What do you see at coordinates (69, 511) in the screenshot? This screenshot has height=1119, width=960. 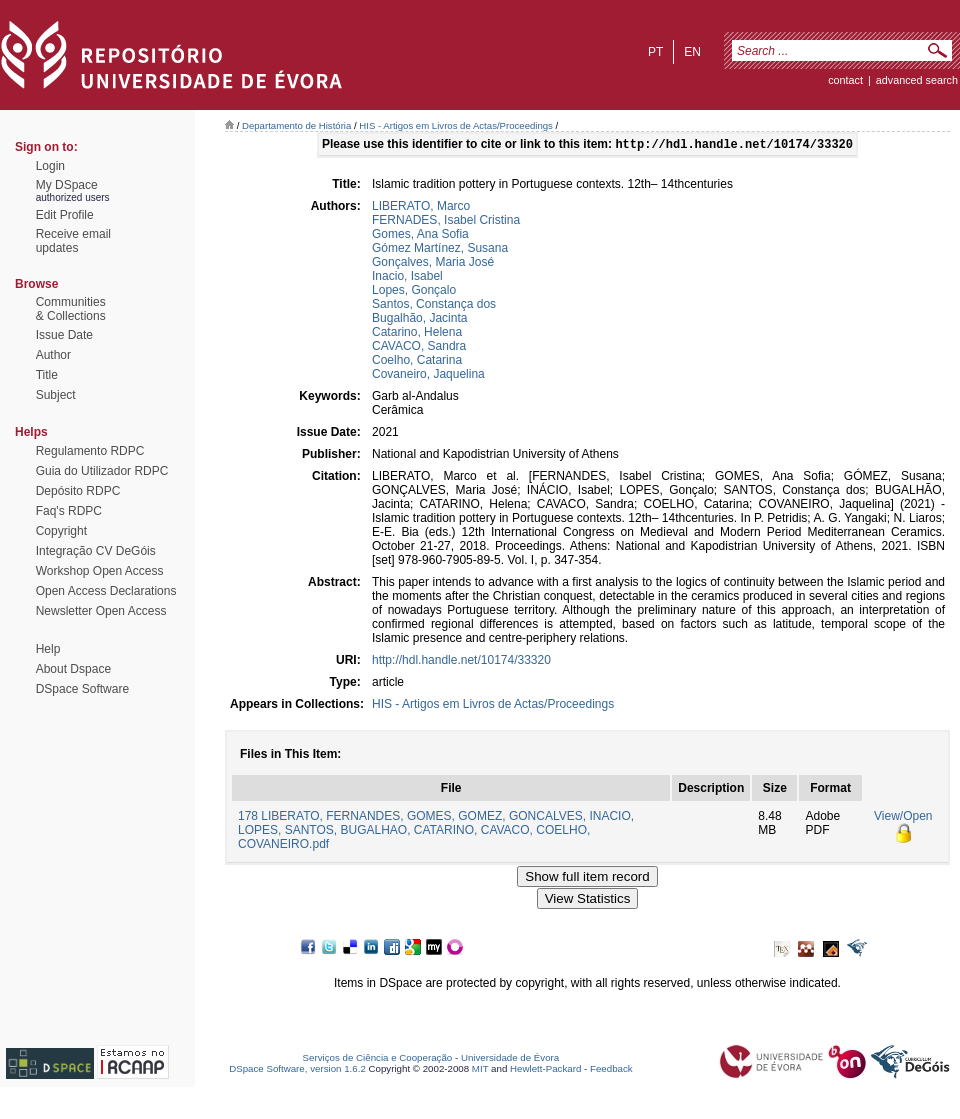 I see `Faq's RDPC` at bounding box center [69, 511].